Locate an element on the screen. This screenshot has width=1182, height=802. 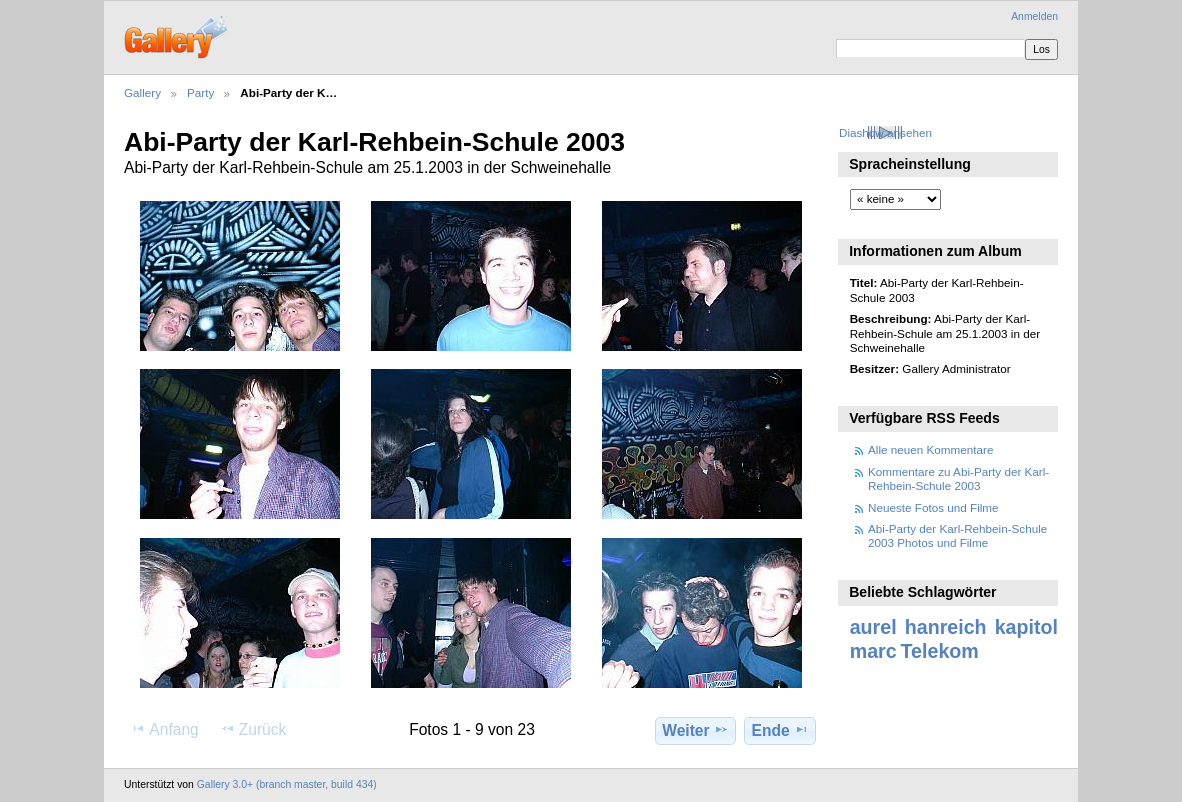
marc is located at coordinates (873, 651).